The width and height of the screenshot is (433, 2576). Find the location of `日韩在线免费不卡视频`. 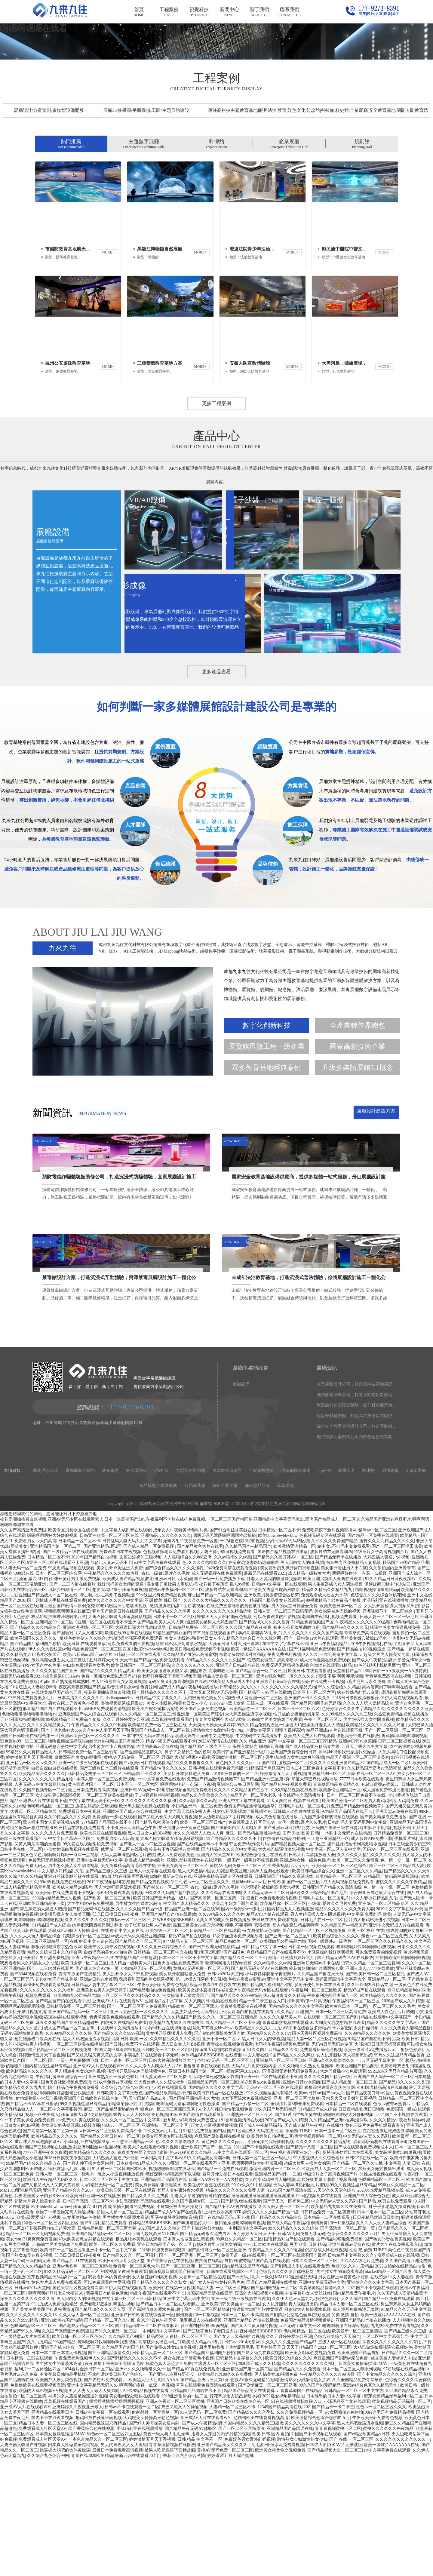

日韩在线免费不卡视频 is located at coordinates (323, 1799).